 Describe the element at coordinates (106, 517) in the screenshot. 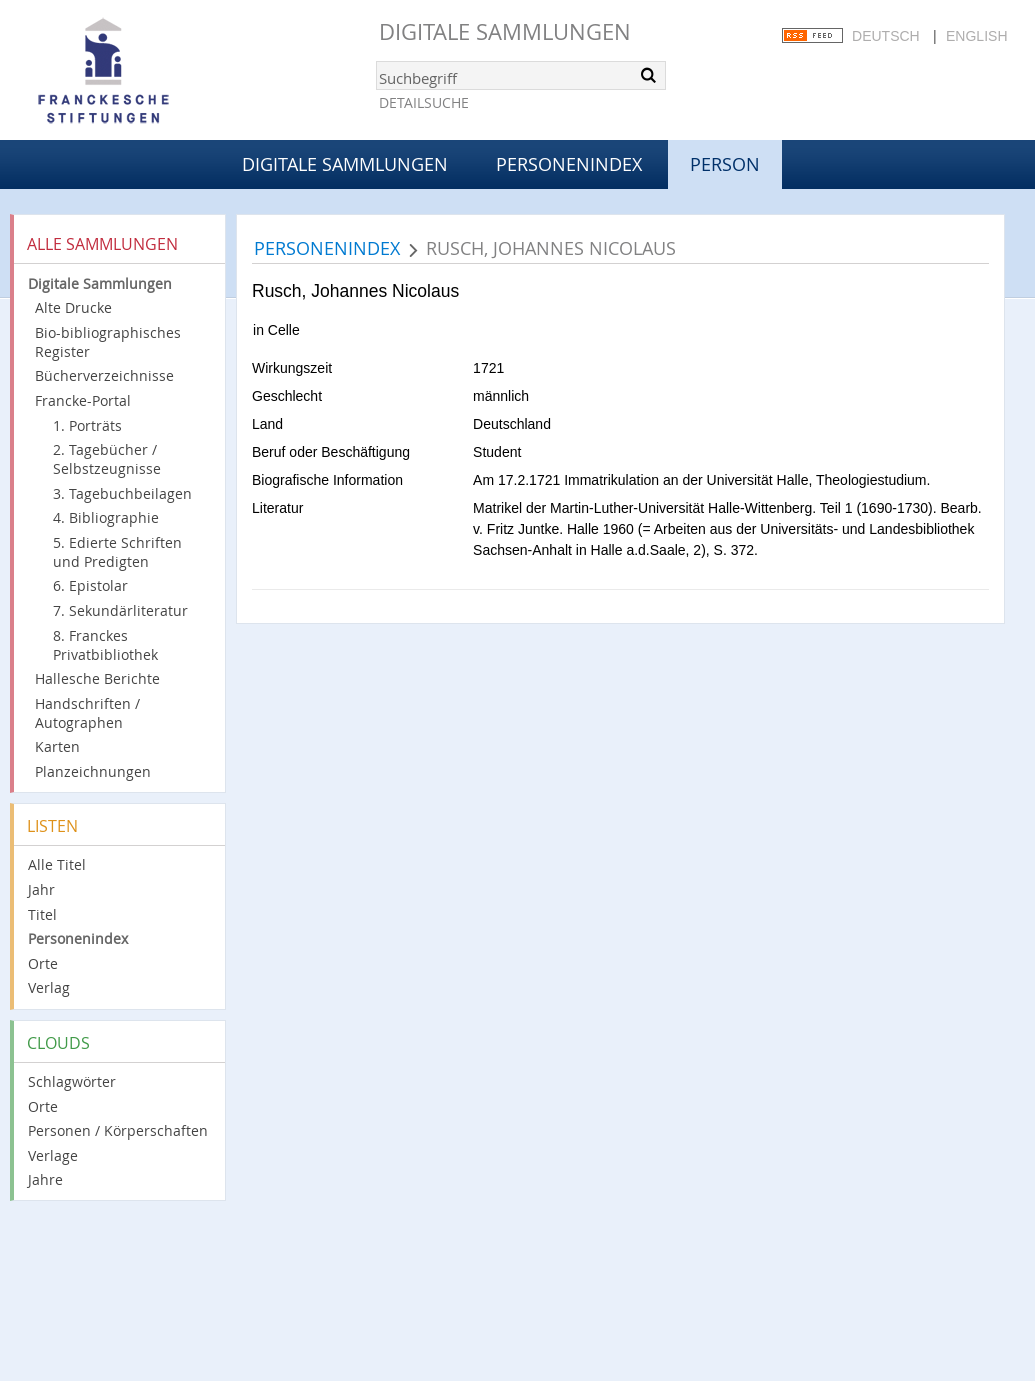

I see `4. Bibliographie` at that location.